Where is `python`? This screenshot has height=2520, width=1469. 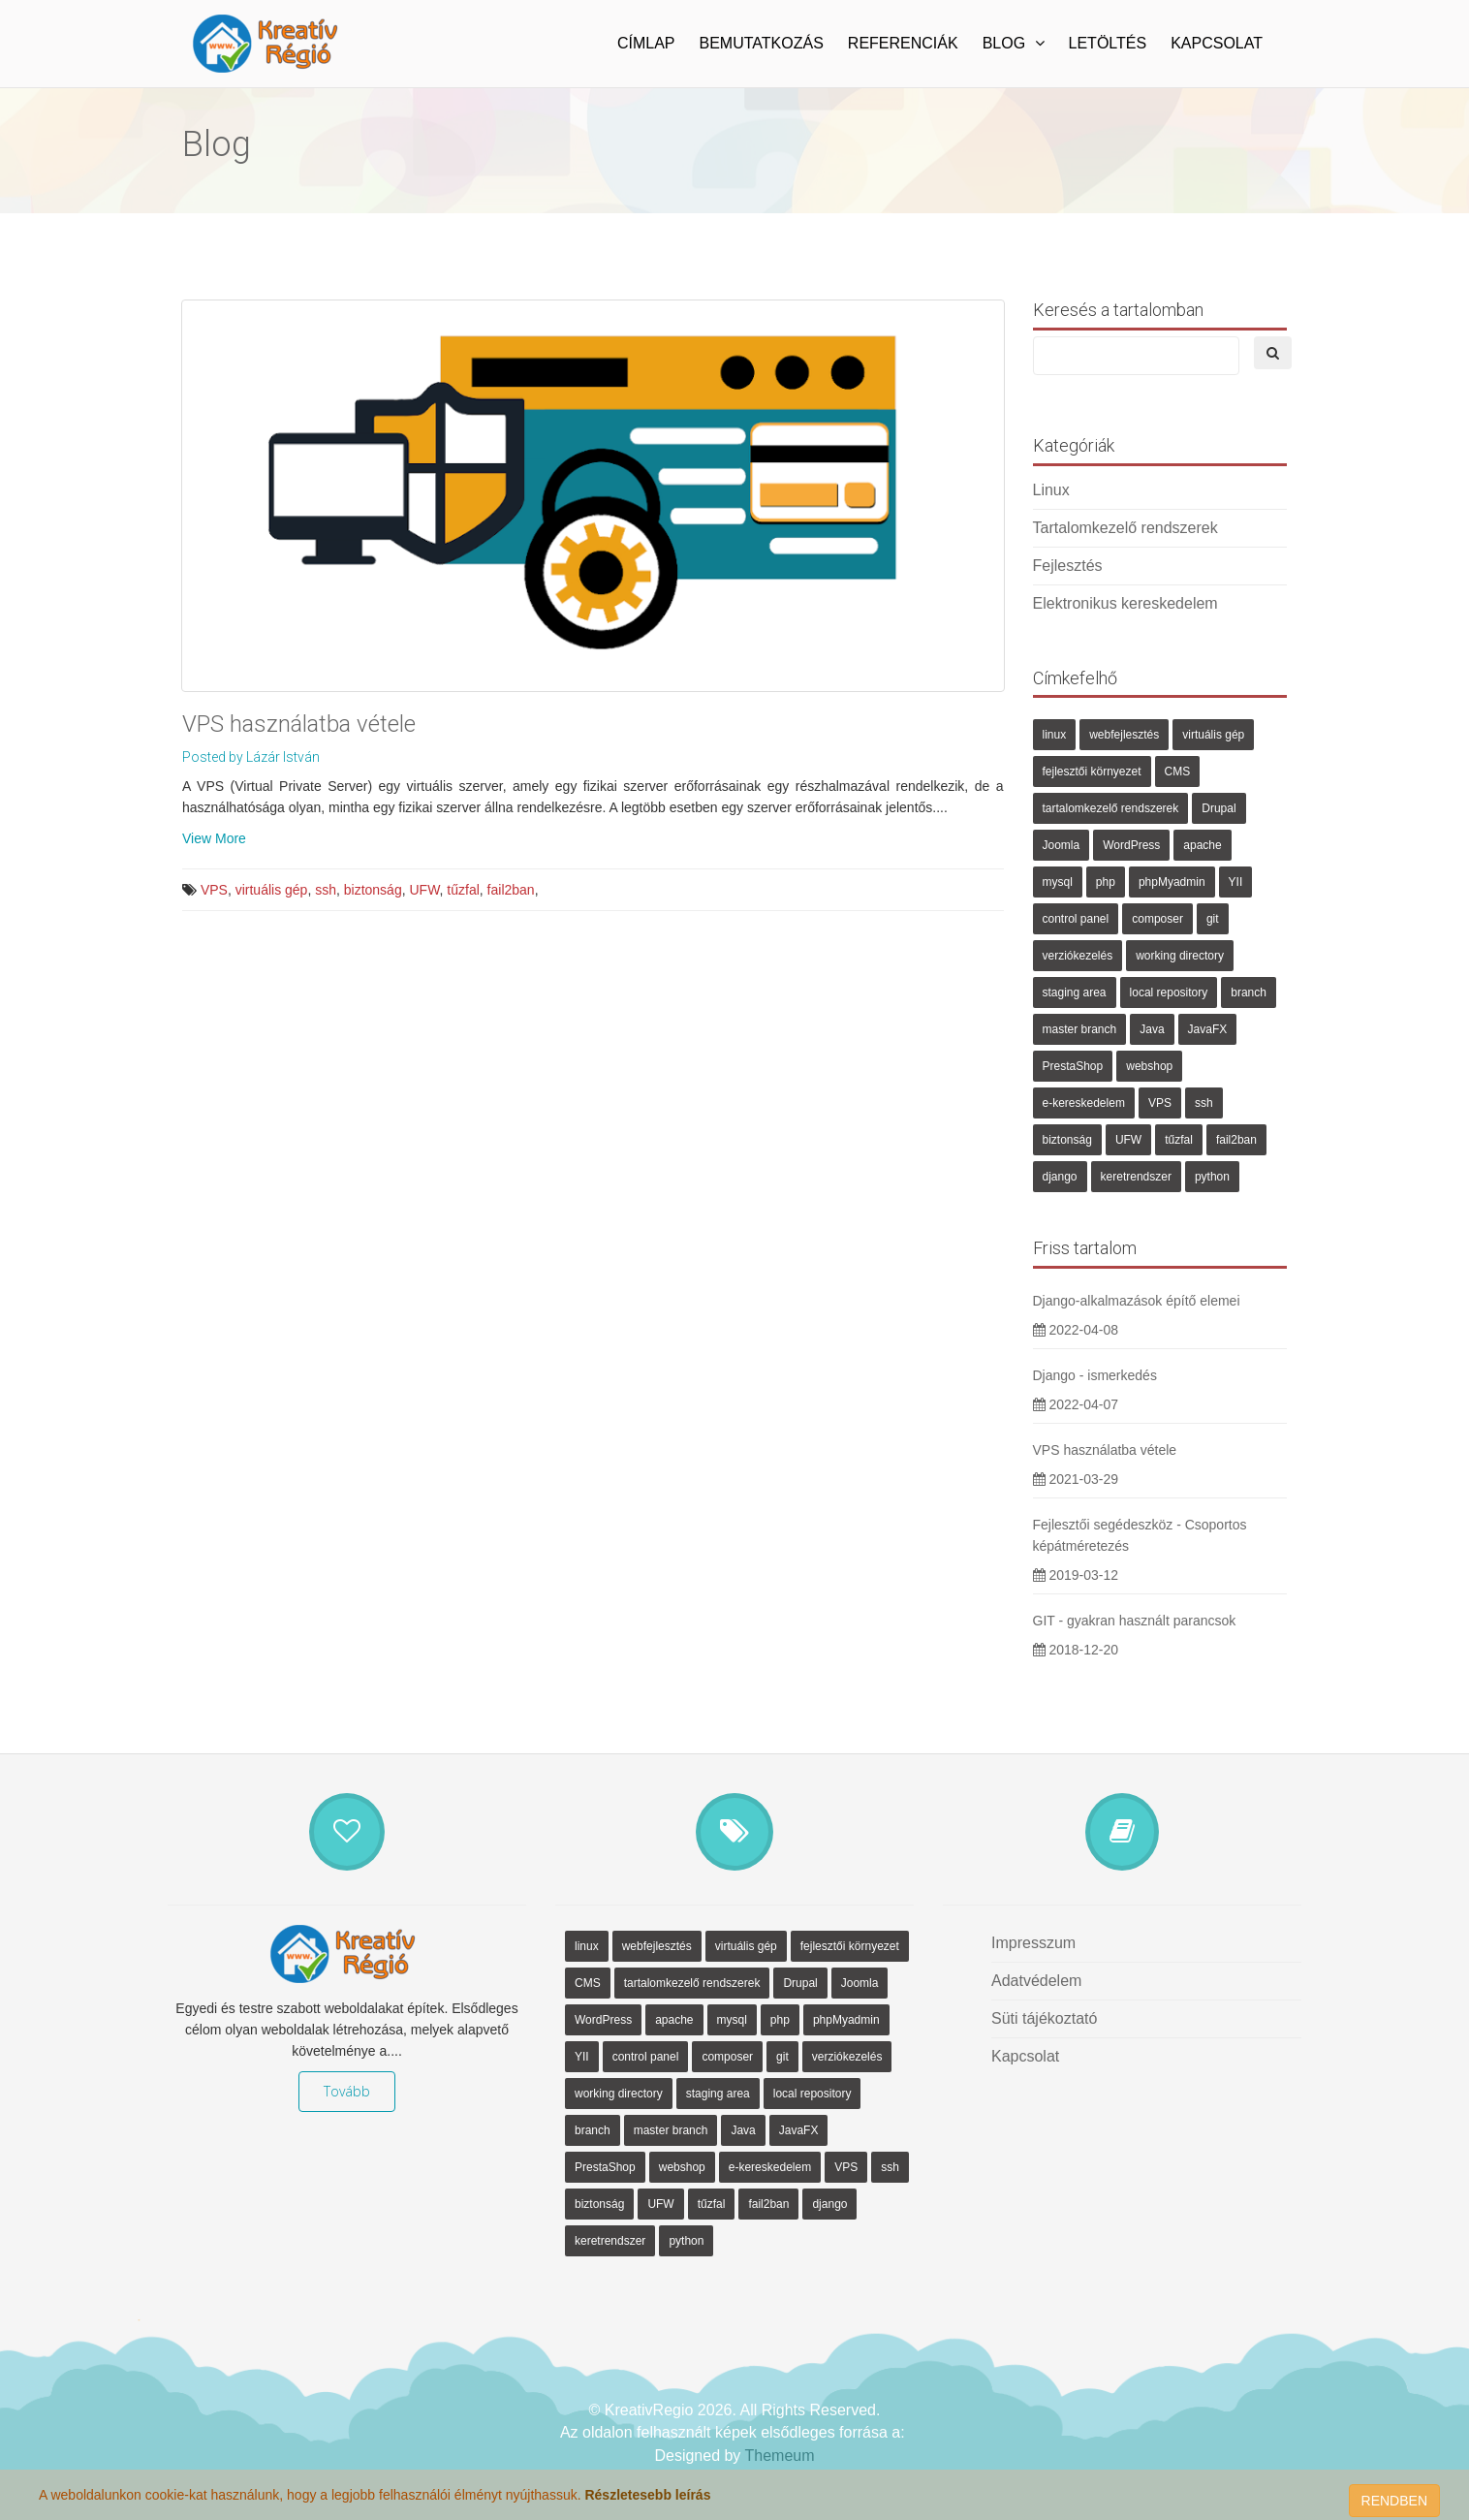 python is located at coordinates (1212, 1176).